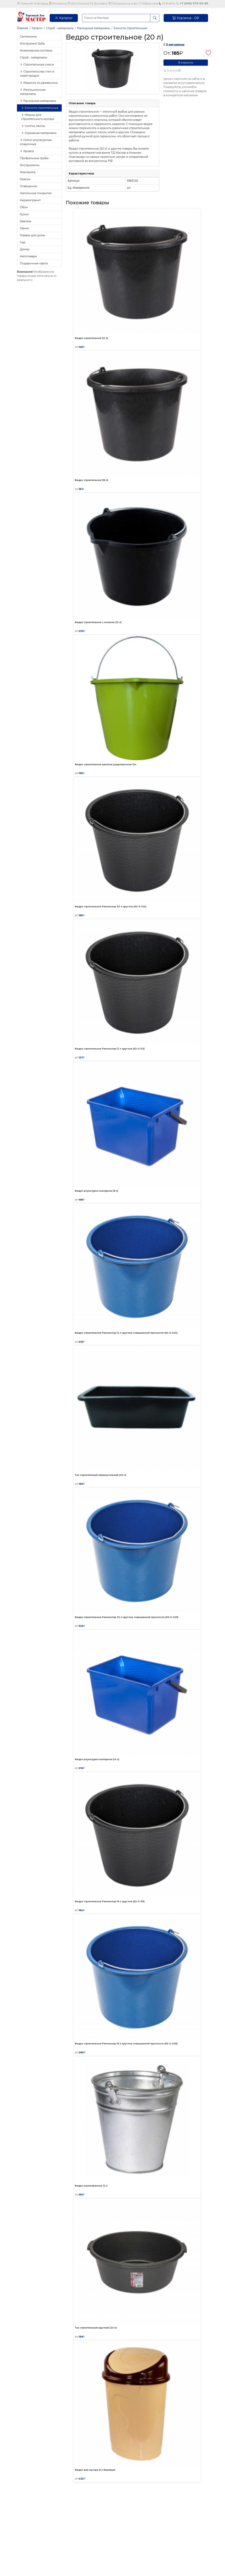 The image size is (225, 2576). What do you see at coordinates (25, 221) in the screenshot?
I see `Крепеж` at bounding box center [25, 221].